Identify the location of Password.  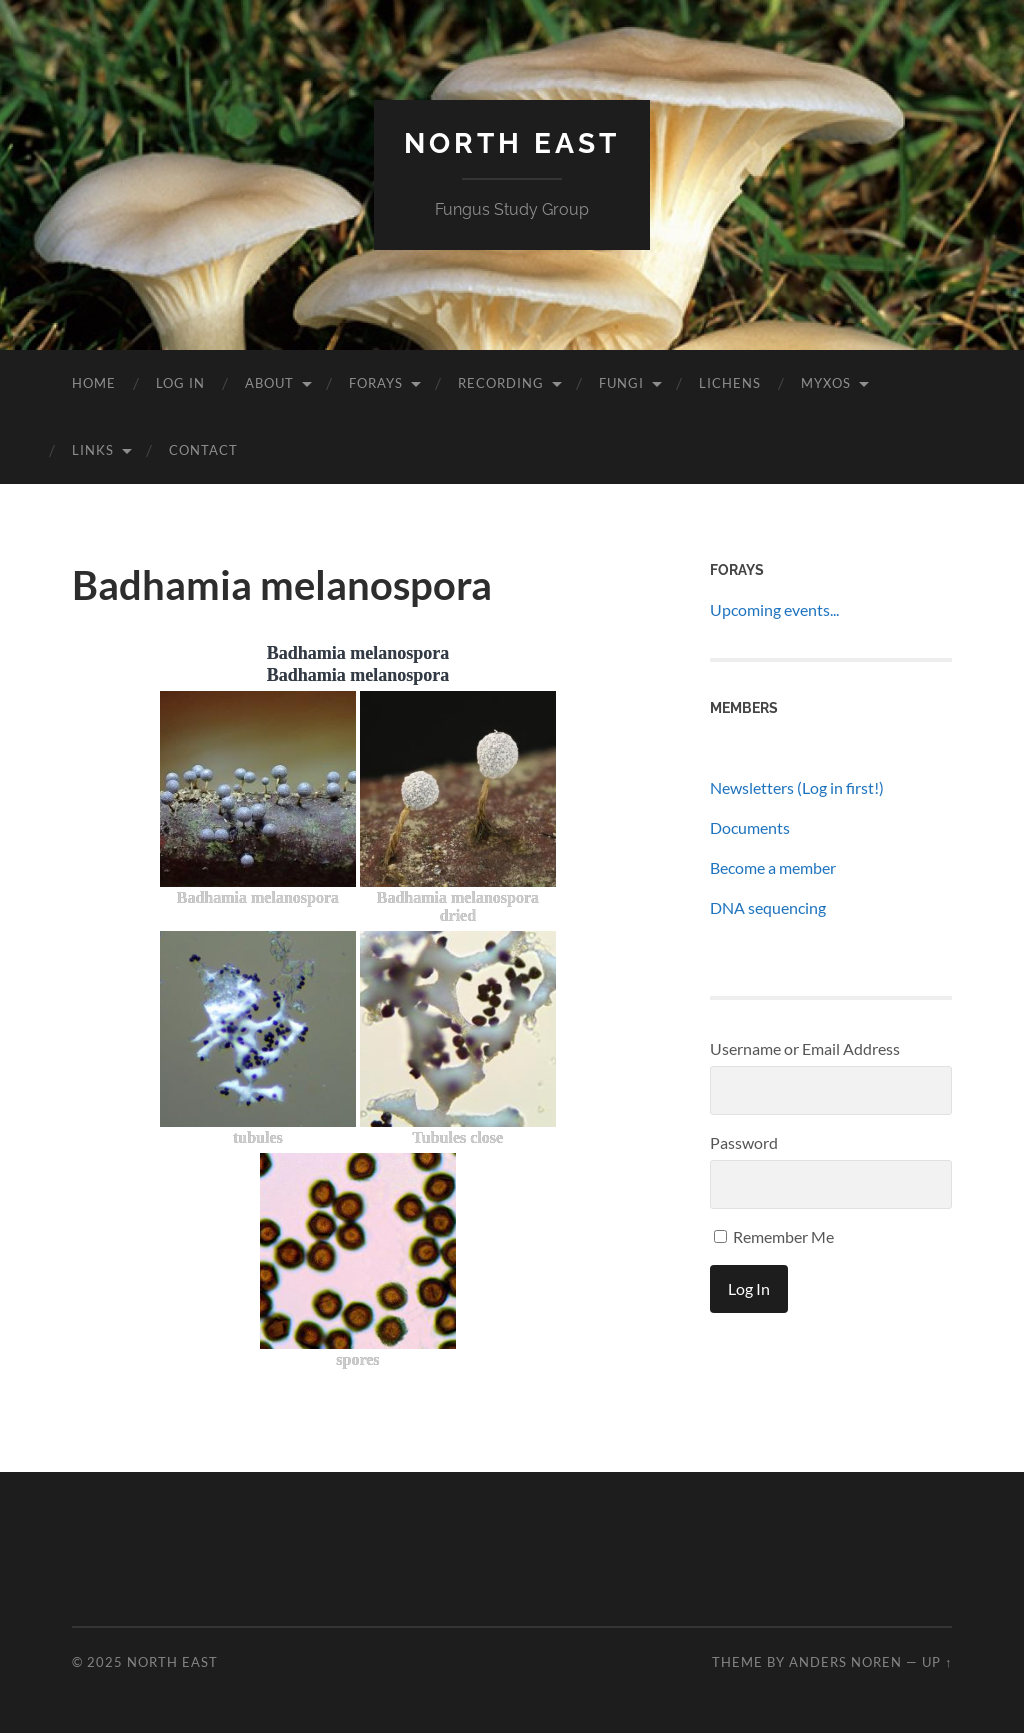
(744, 1142).